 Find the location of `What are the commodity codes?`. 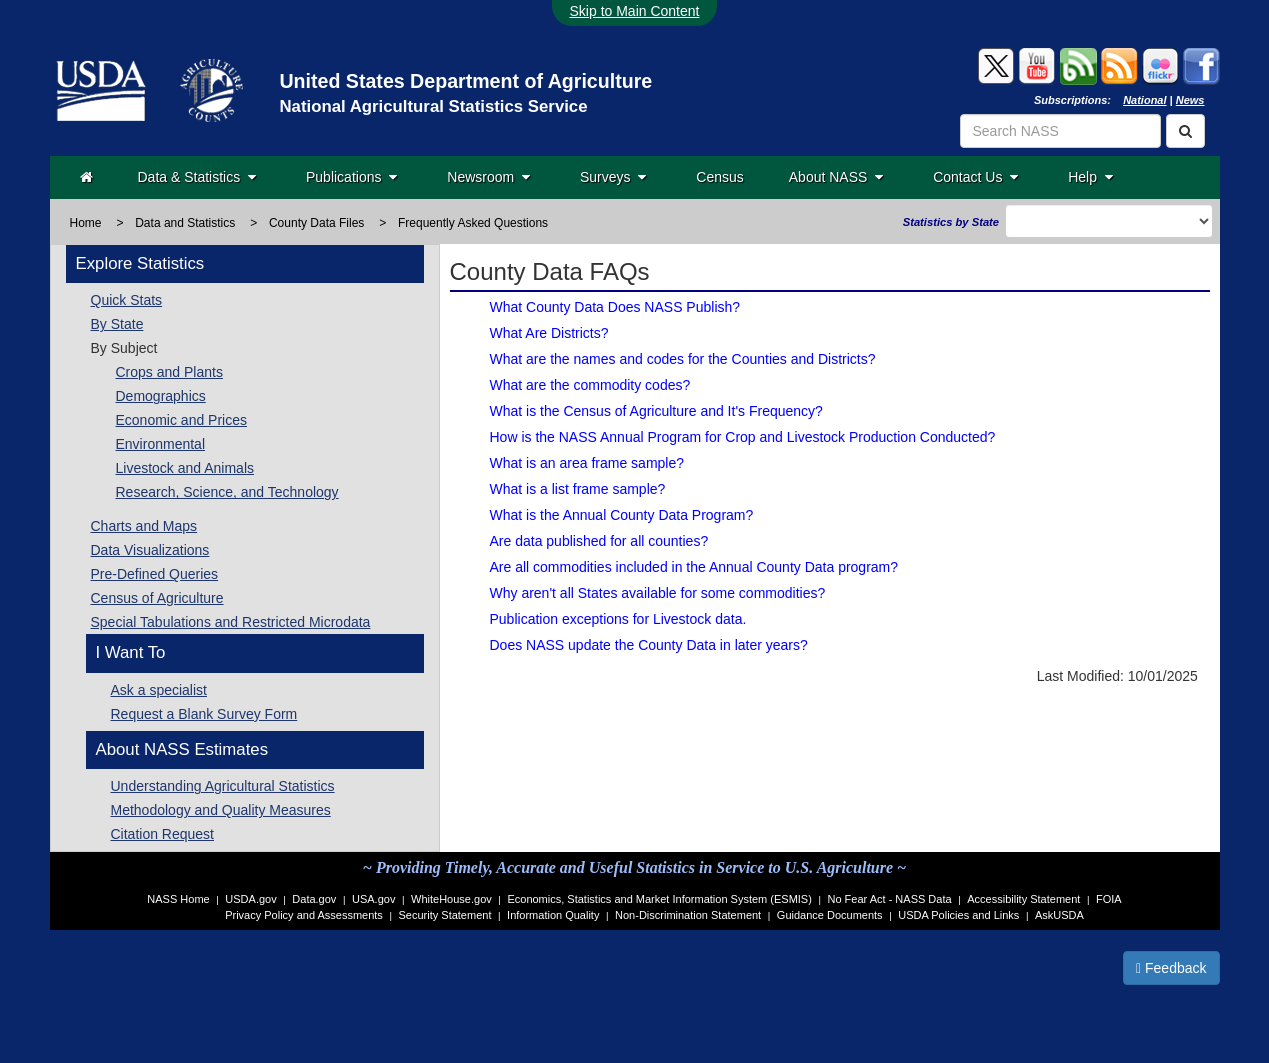

What are the commodity codes? is located at coordinates (590, 385).